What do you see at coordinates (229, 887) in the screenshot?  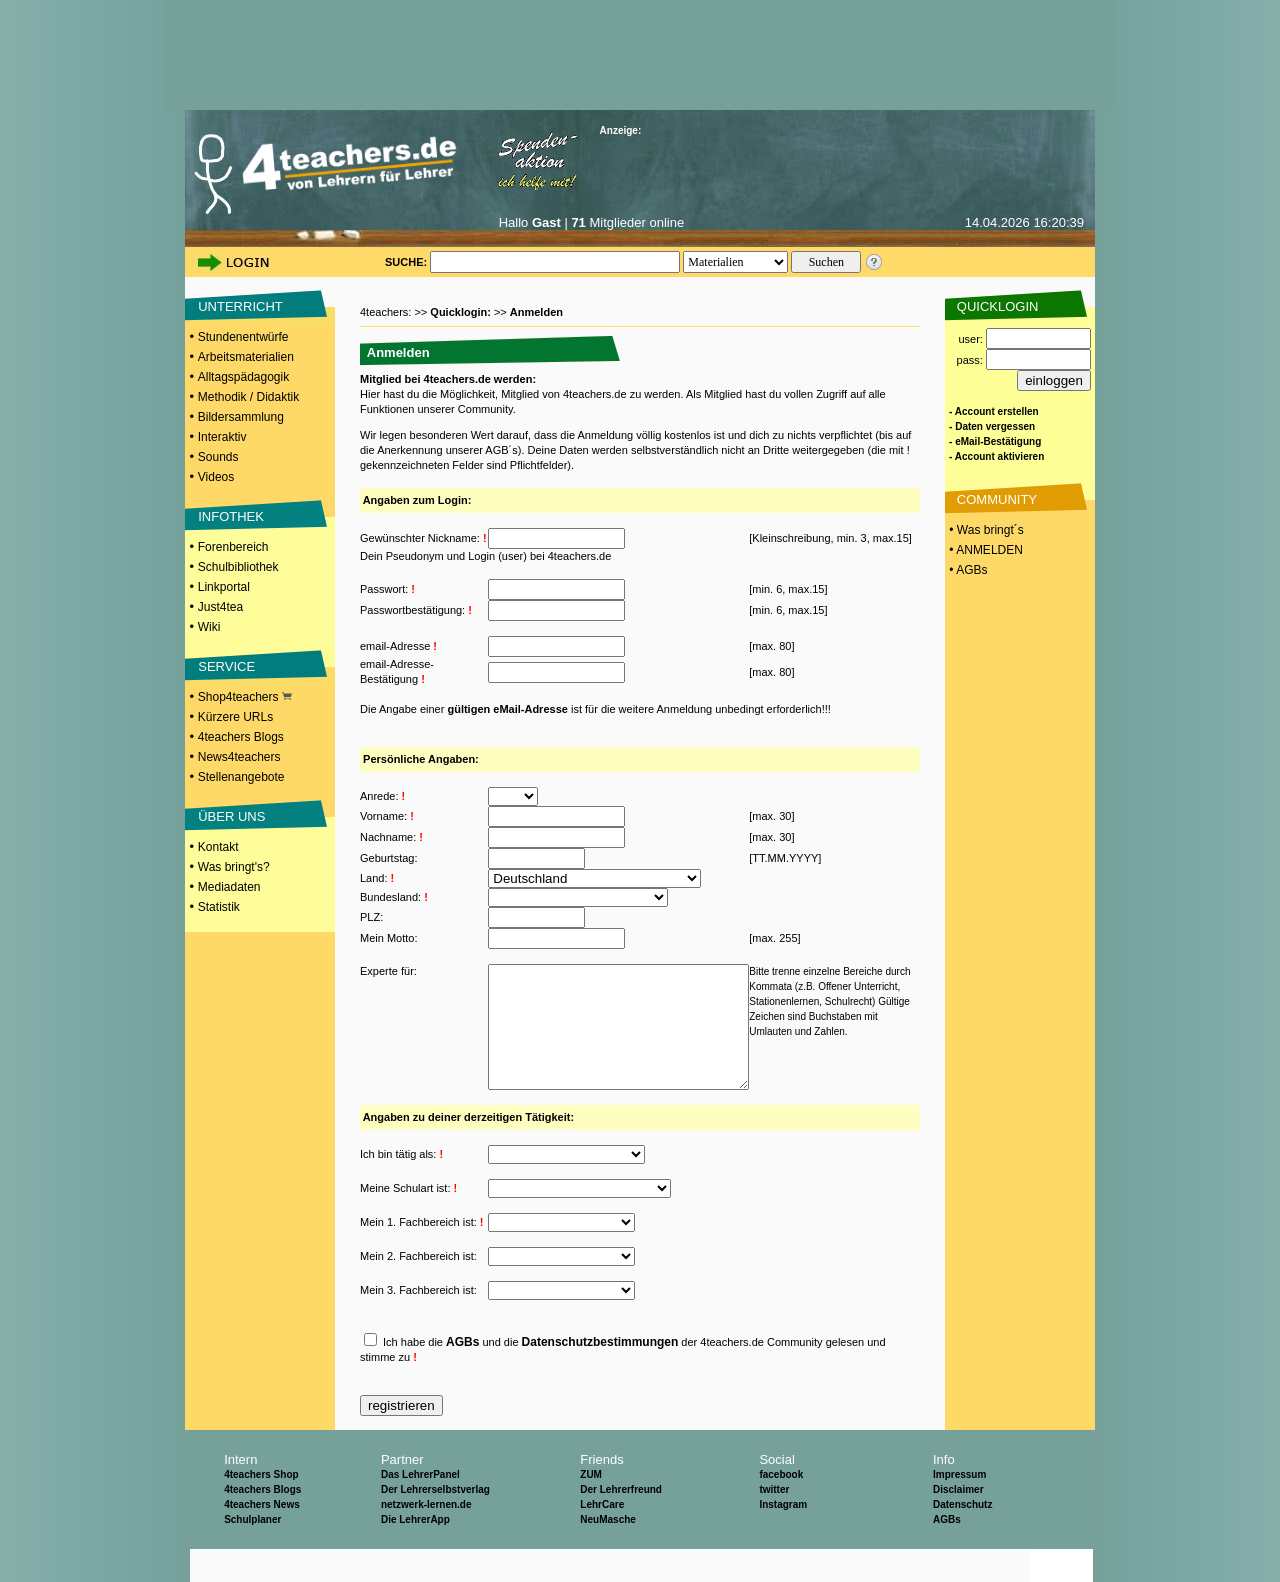 I see `Mediadaten` at bounding box center [229, 887].